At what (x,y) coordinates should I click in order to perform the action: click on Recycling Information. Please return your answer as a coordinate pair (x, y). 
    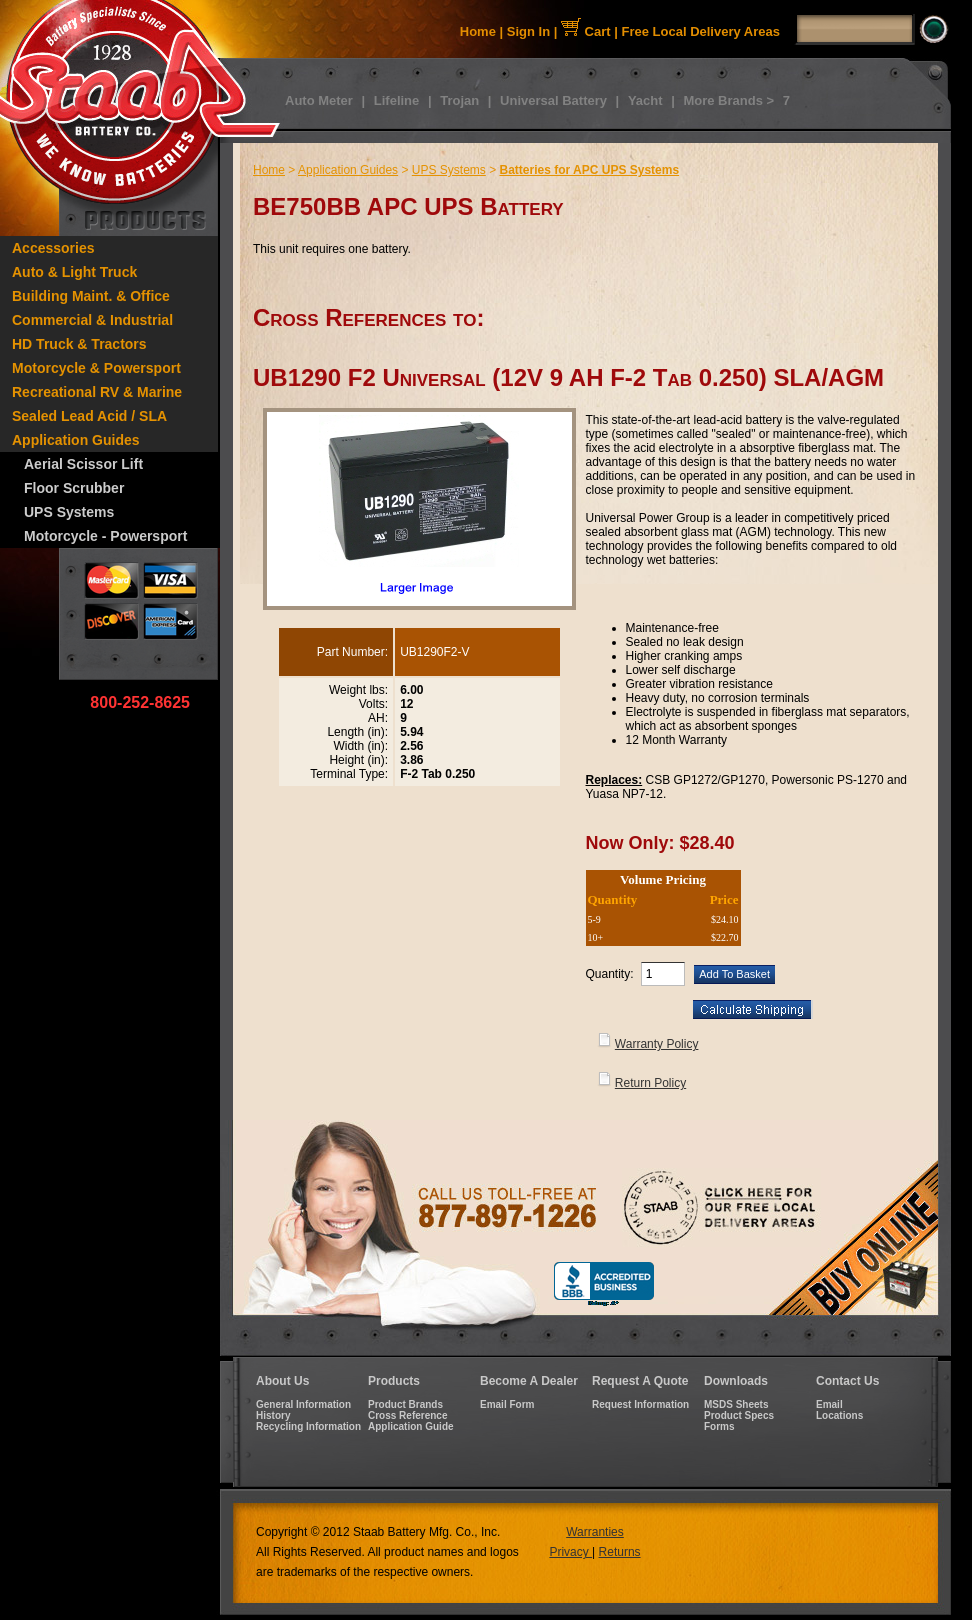
    Looking at the image, I should click on (308, 1426).